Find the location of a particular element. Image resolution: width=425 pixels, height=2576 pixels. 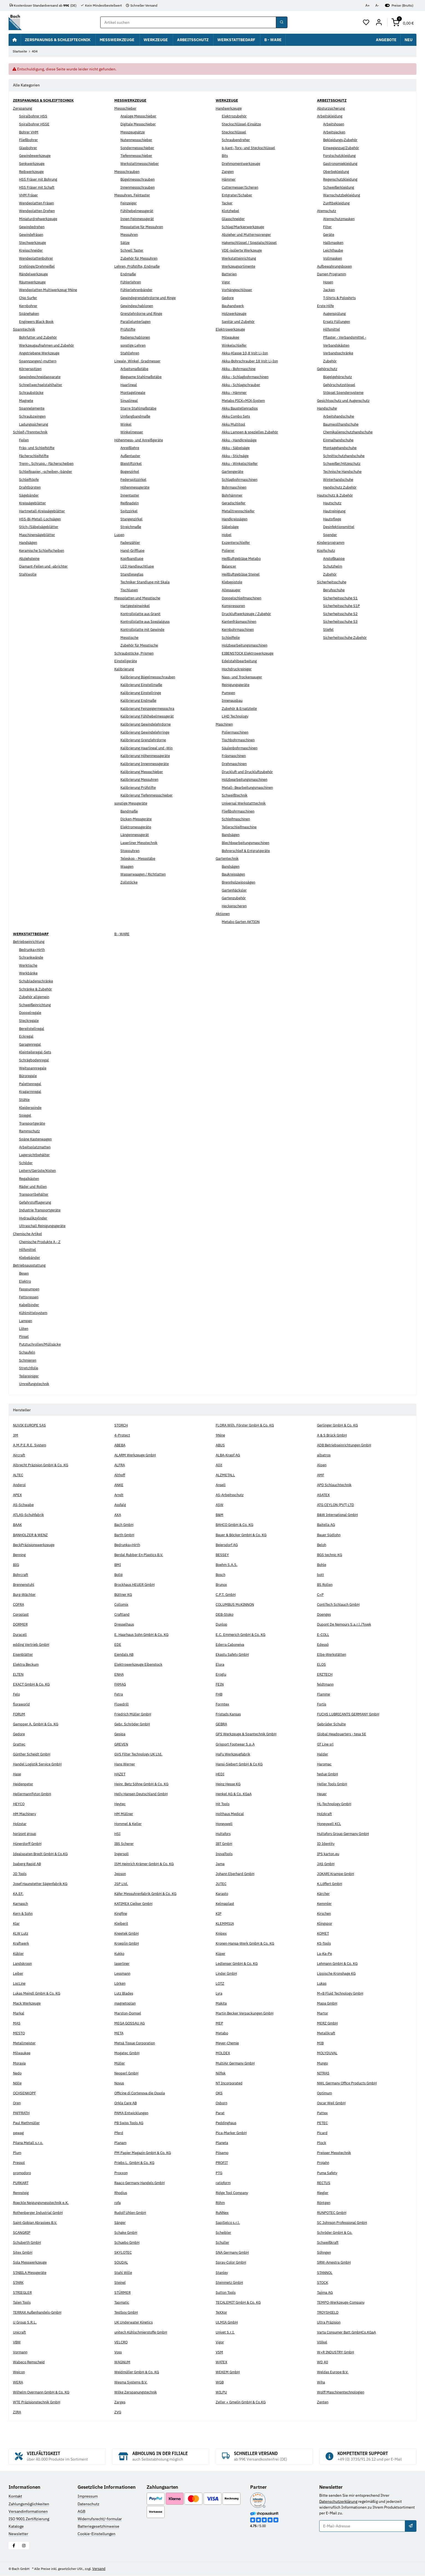

Außentaster is located at coordinates (131, 455).